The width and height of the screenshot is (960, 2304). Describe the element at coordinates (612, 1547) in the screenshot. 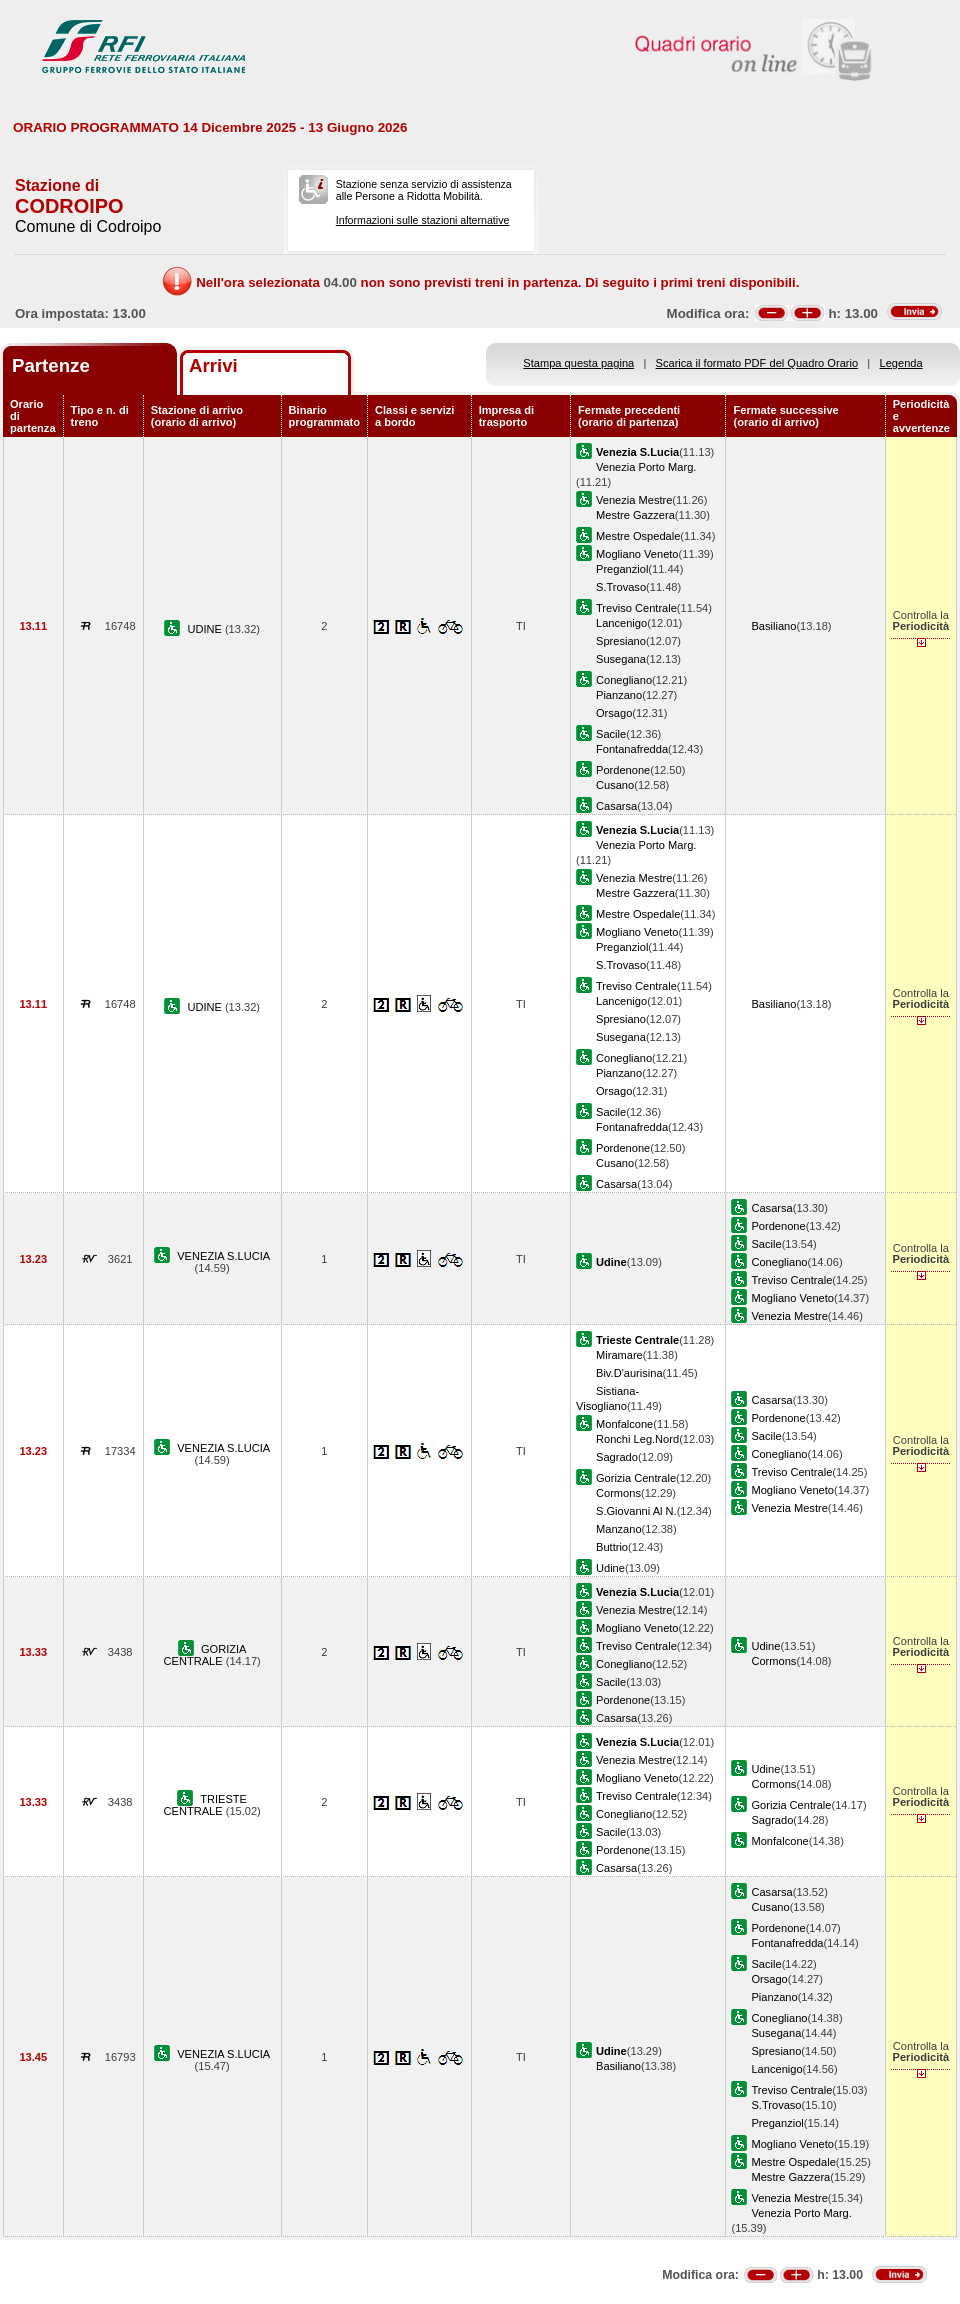

I see `Buttrio` at that location.